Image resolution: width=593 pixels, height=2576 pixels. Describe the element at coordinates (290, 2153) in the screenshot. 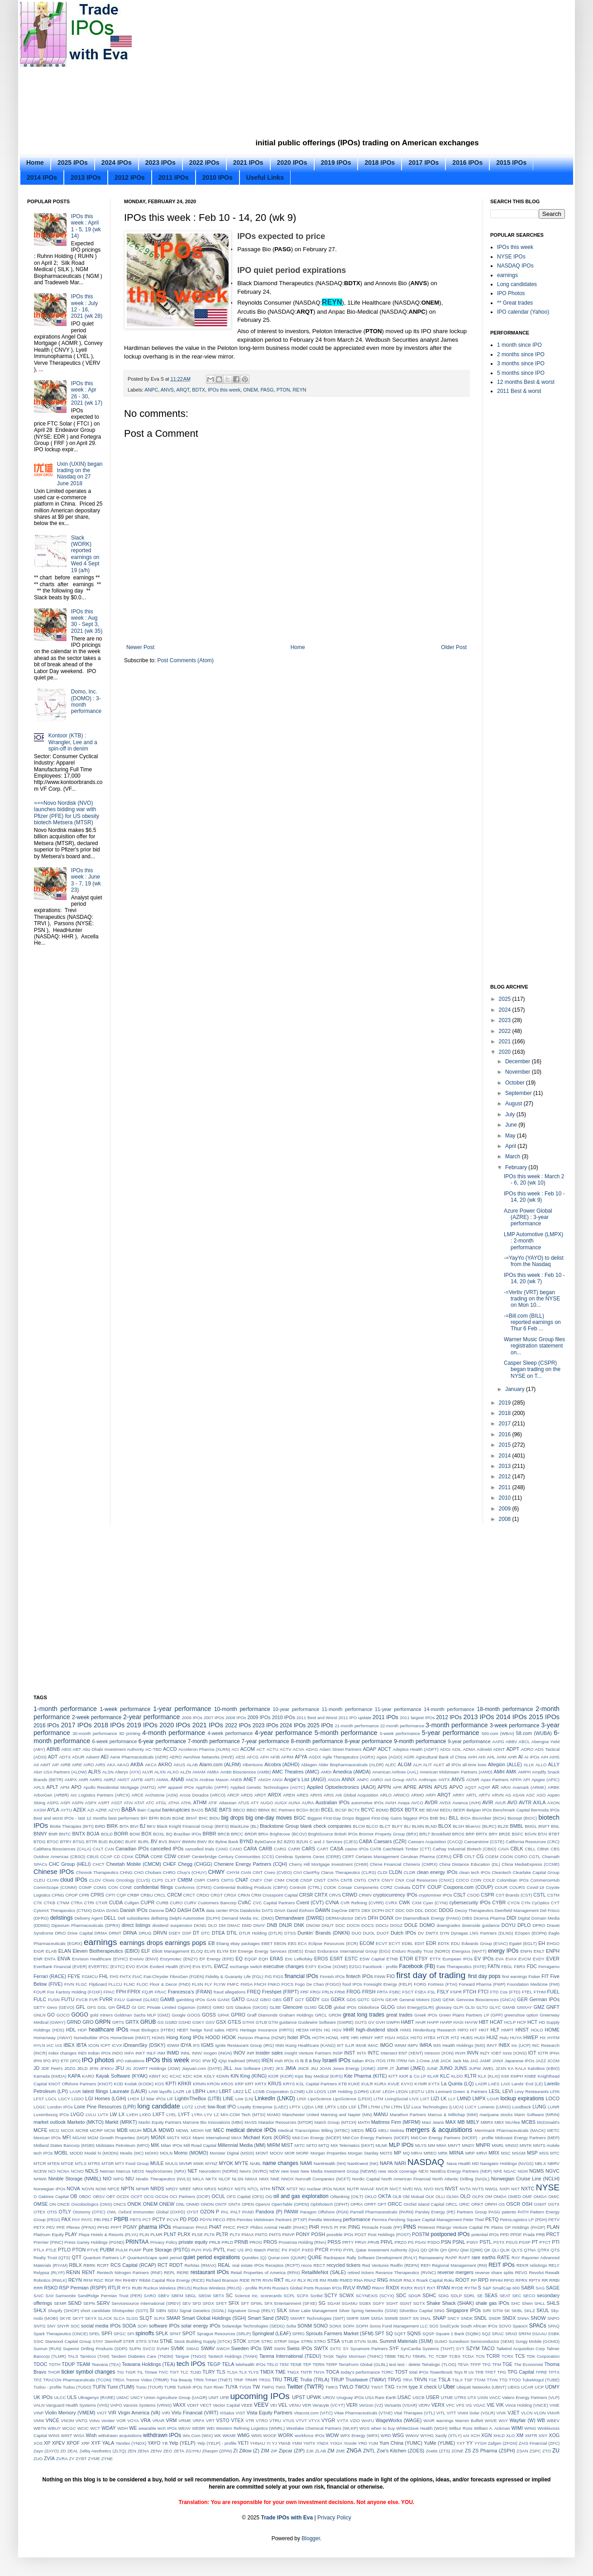

I see `MOR` at that location.